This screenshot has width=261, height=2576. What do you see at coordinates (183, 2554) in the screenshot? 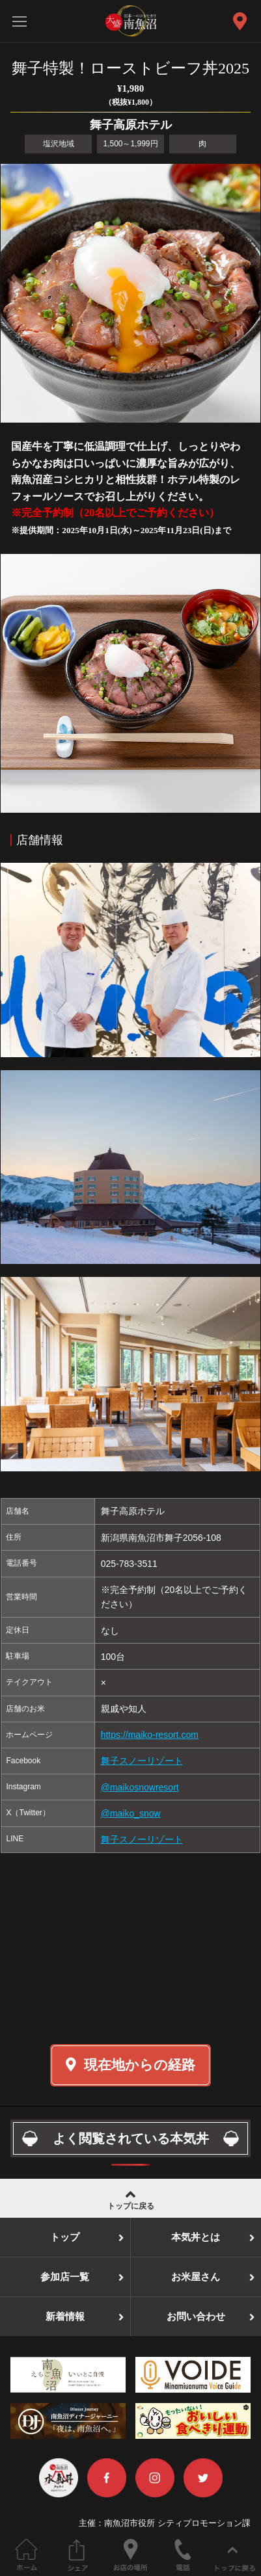
I see `電話` at bounding box center [183, 2554].